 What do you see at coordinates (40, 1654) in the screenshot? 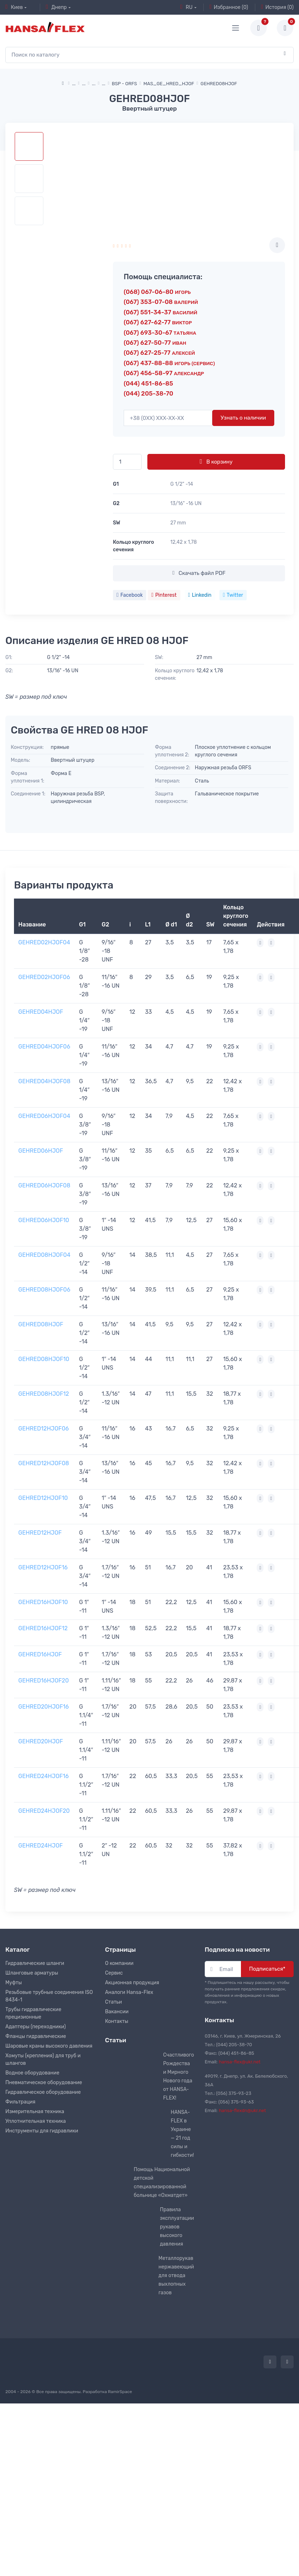
I see `GEHRED16HJOF` at bounding box center [40, 1654].